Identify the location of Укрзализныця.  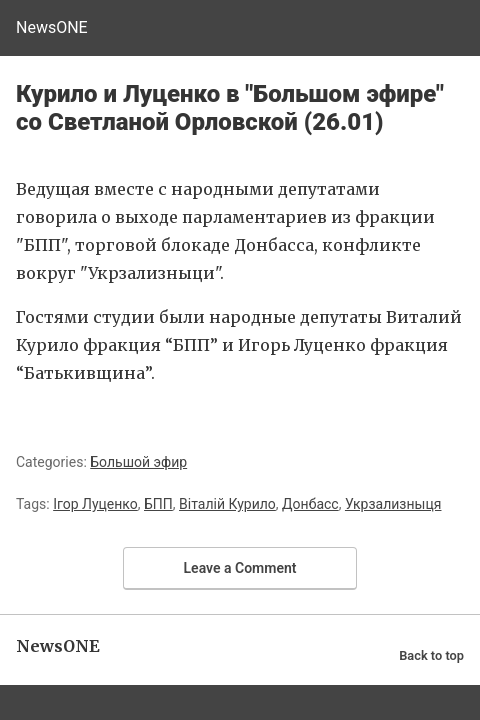
(393, 504).